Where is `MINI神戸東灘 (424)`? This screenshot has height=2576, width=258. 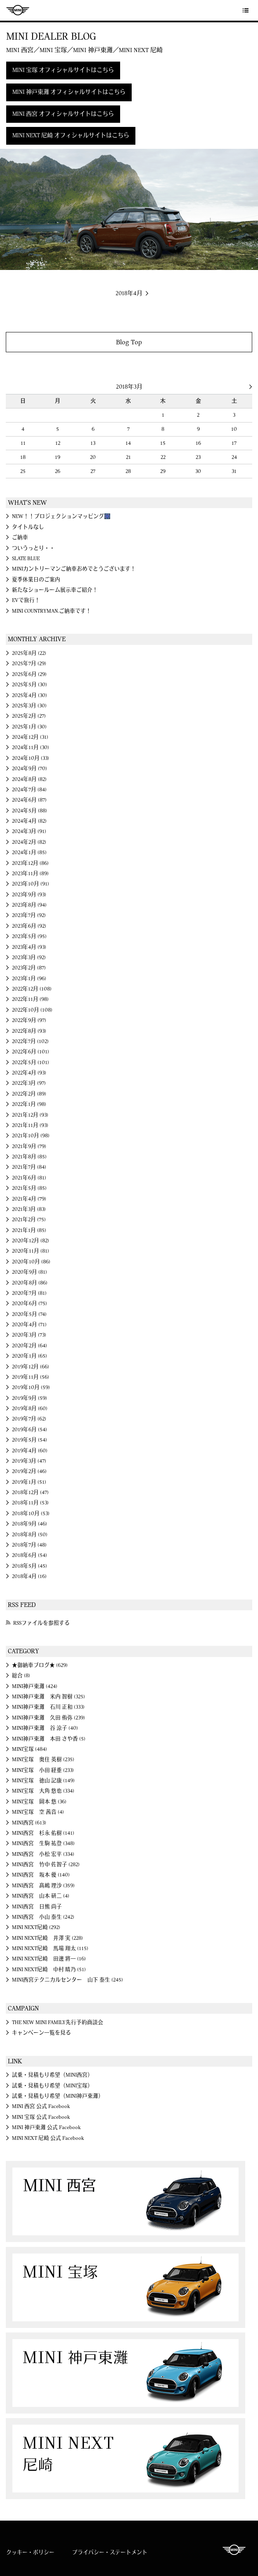 MINI神戸東灘 (424) is located at coordinates (34, 1686).